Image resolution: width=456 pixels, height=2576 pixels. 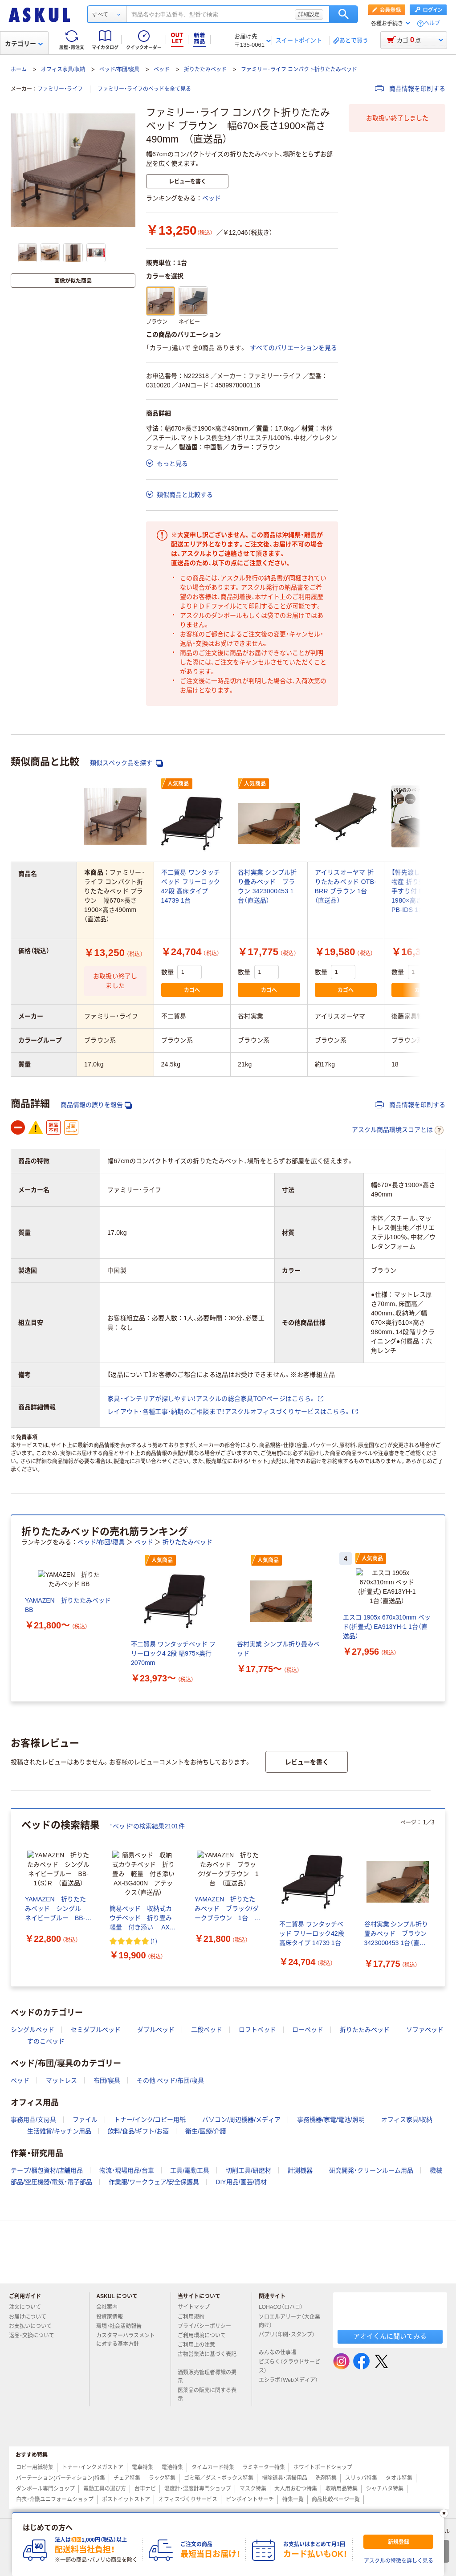 I want to click on すのこベッド, so click(x=46, y=2041).